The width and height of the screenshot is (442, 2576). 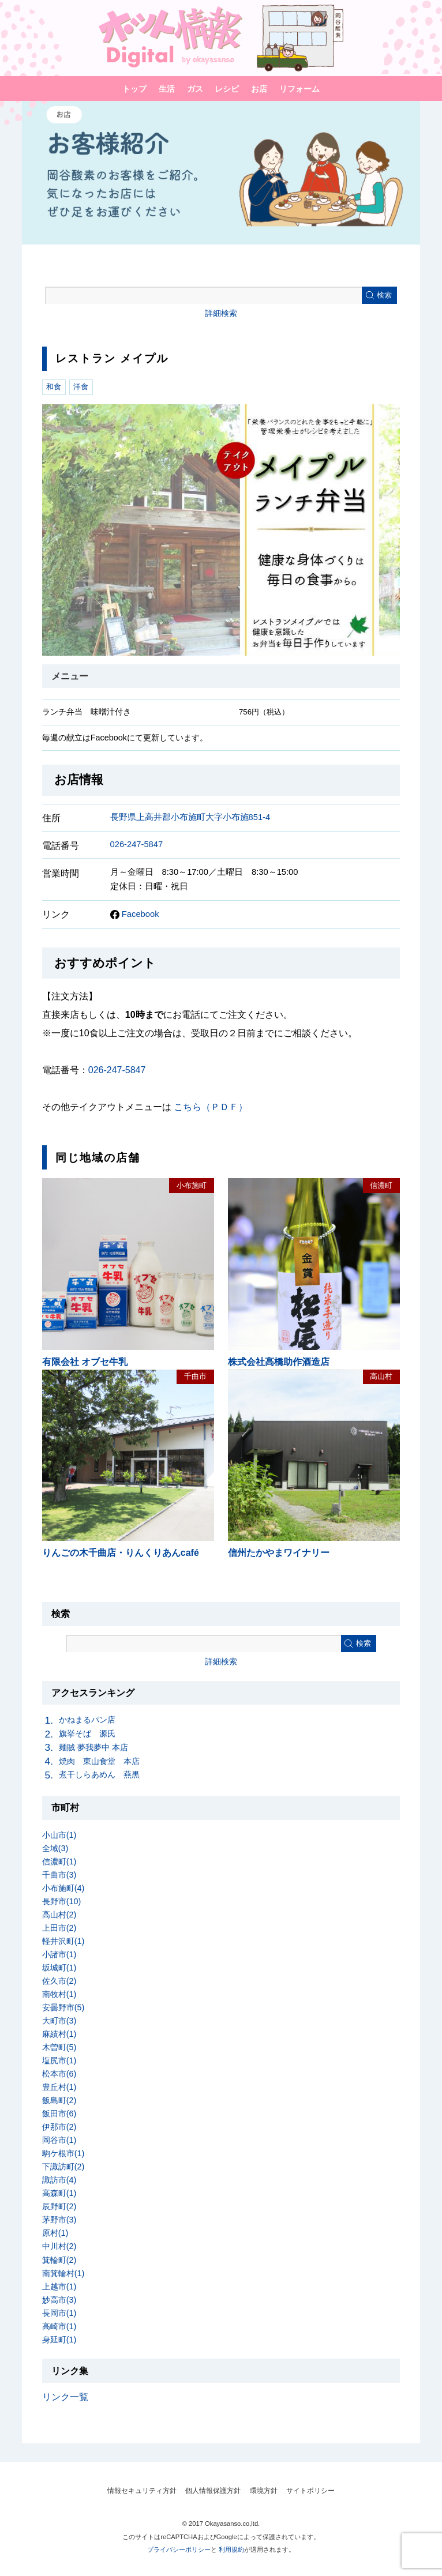 I want to click on 高崎市(1), so click(x=59, y=2326).